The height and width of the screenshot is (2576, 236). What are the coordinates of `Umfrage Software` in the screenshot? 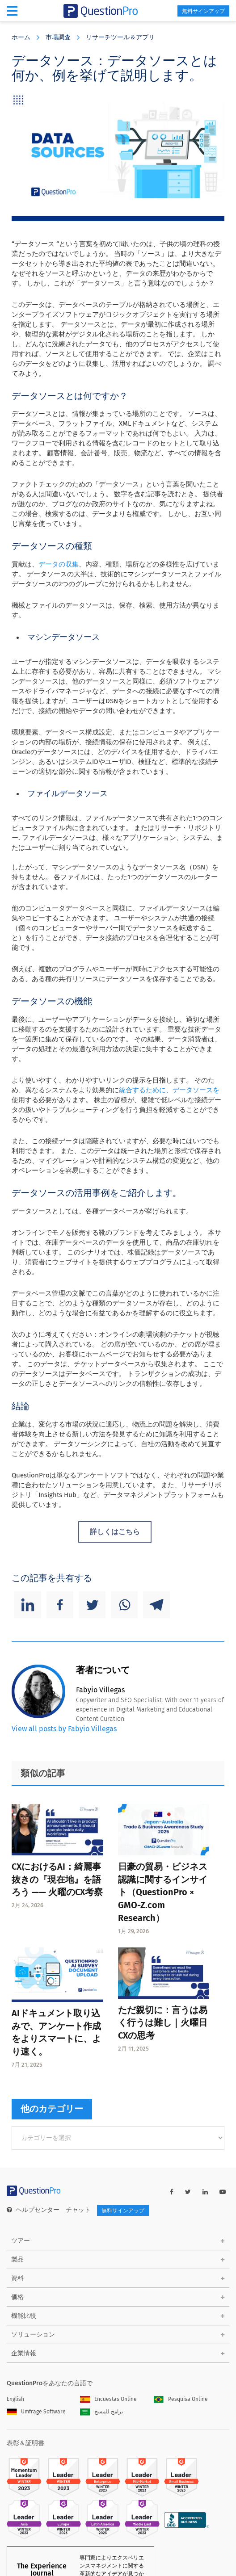 It's located at (36, 2411).